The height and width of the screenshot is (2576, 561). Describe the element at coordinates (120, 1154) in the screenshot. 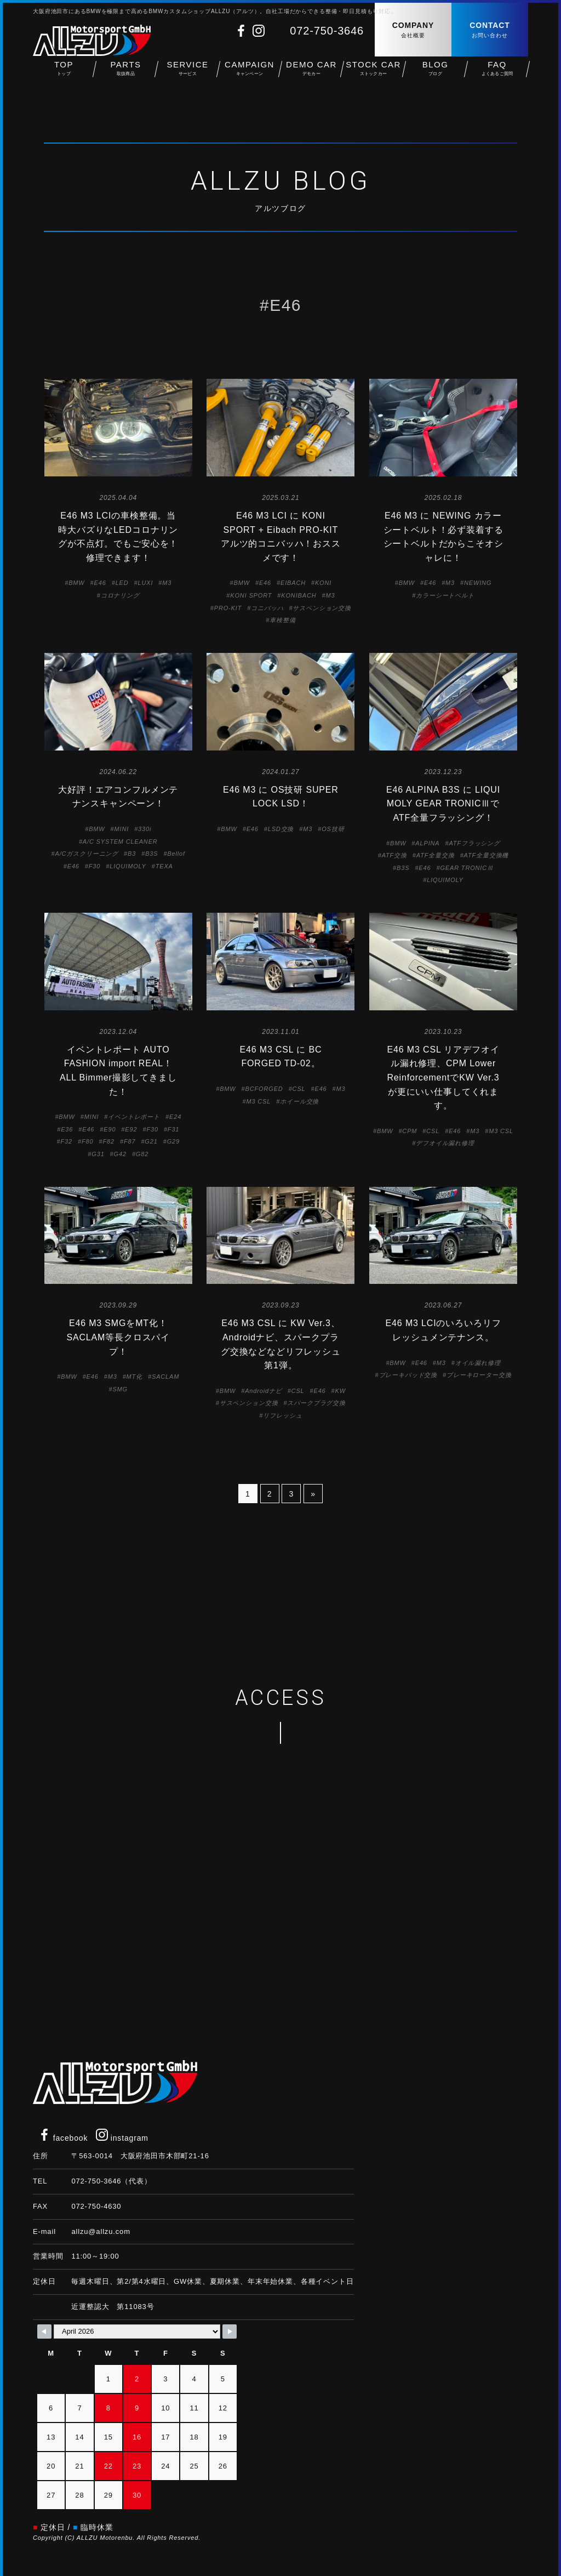

I see `G42` at that location.